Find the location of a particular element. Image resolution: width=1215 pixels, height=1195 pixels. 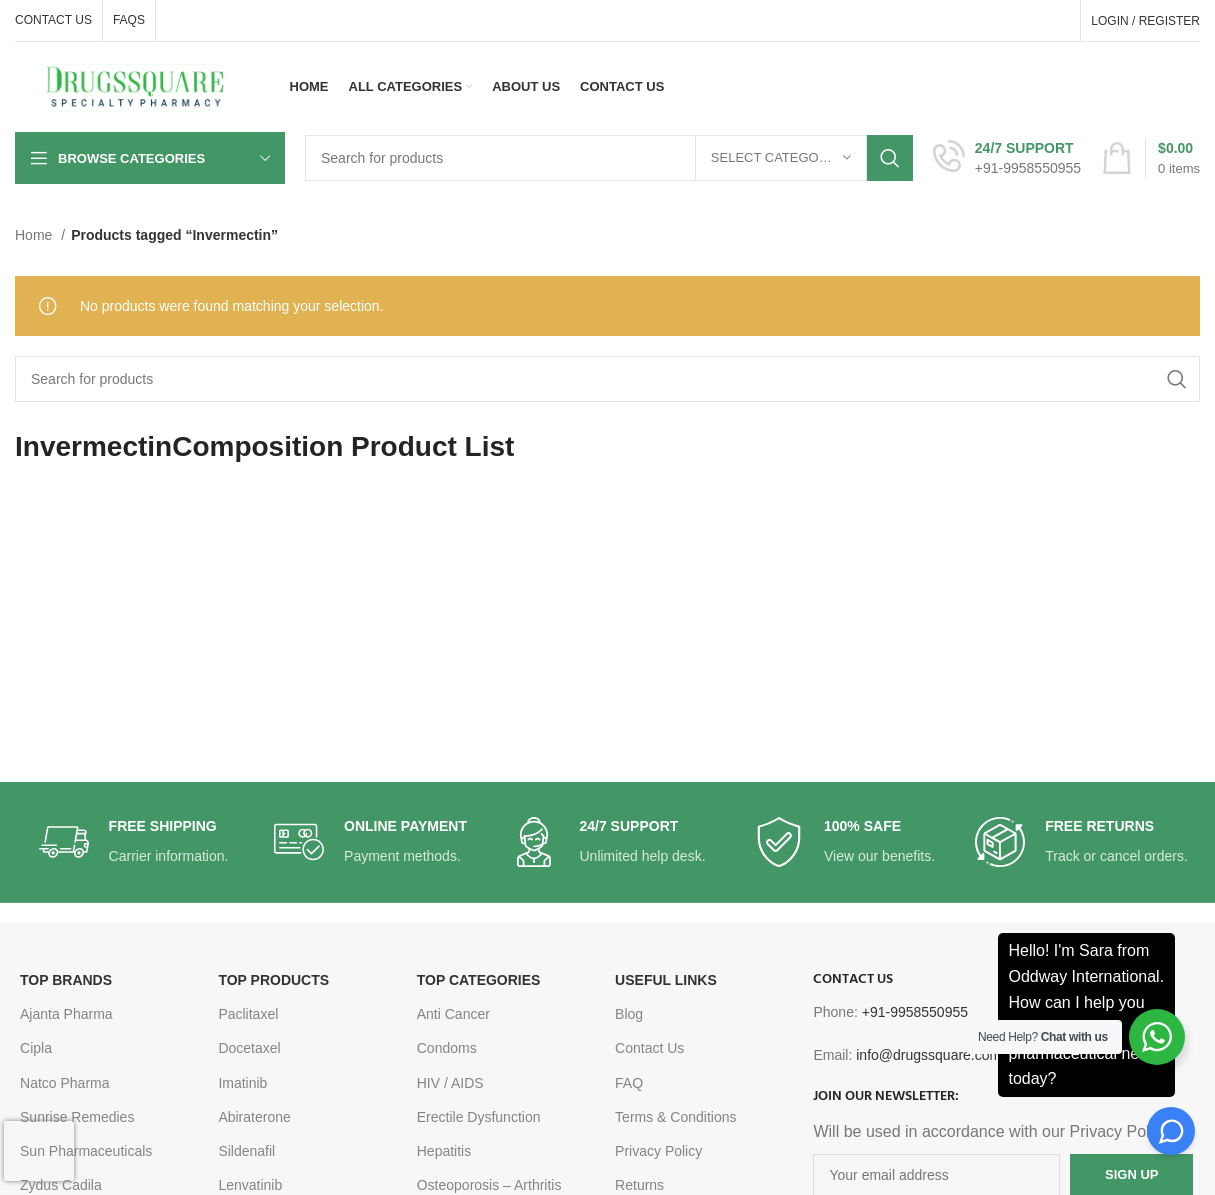

[presentation] is located at coordinates (39, 1151).